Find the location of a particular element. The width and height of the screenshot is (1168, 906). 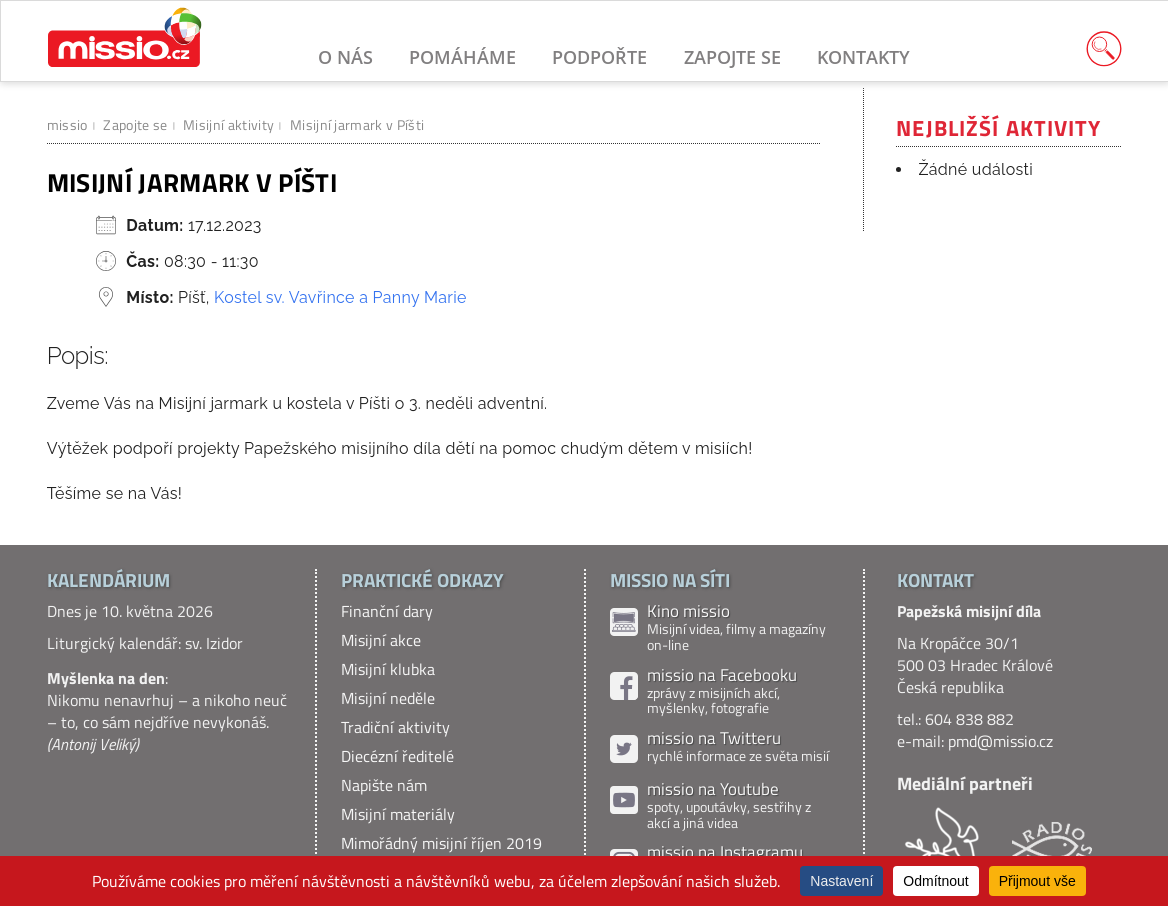

Kostel sv. Vavřince a Panny Marie is located at coordinates (340, 297).